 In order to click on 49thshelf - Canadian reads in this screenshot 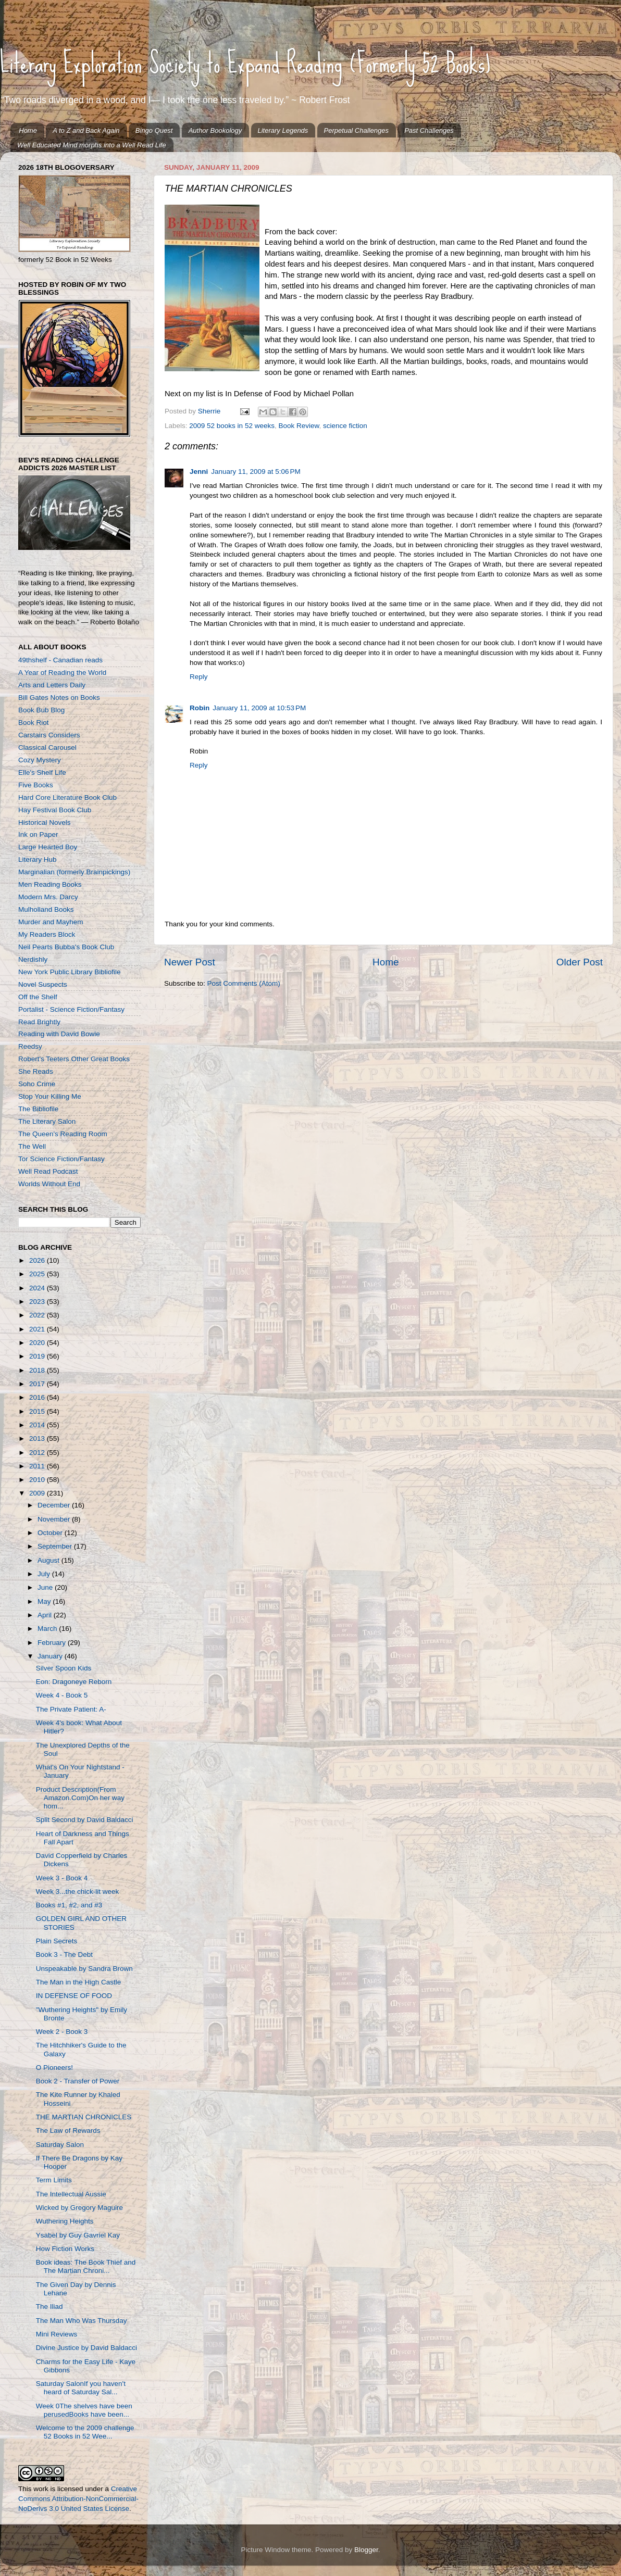, I will do `click(60, 660)`.